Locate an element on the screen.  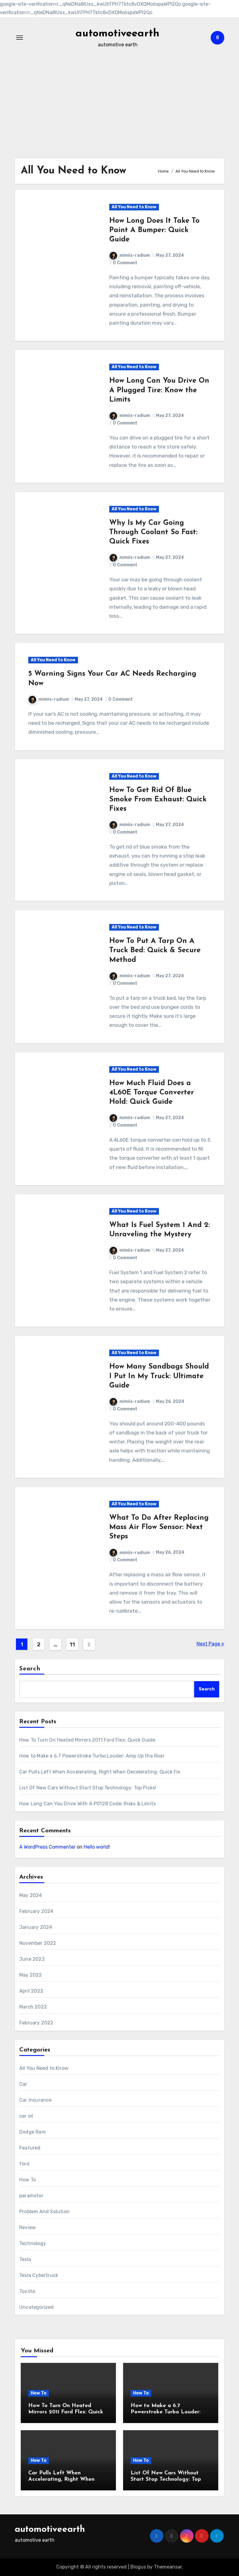
How To Put A Tarp On A Truck Bed: Quick & Secure Method is located at coordinates (154, 950).